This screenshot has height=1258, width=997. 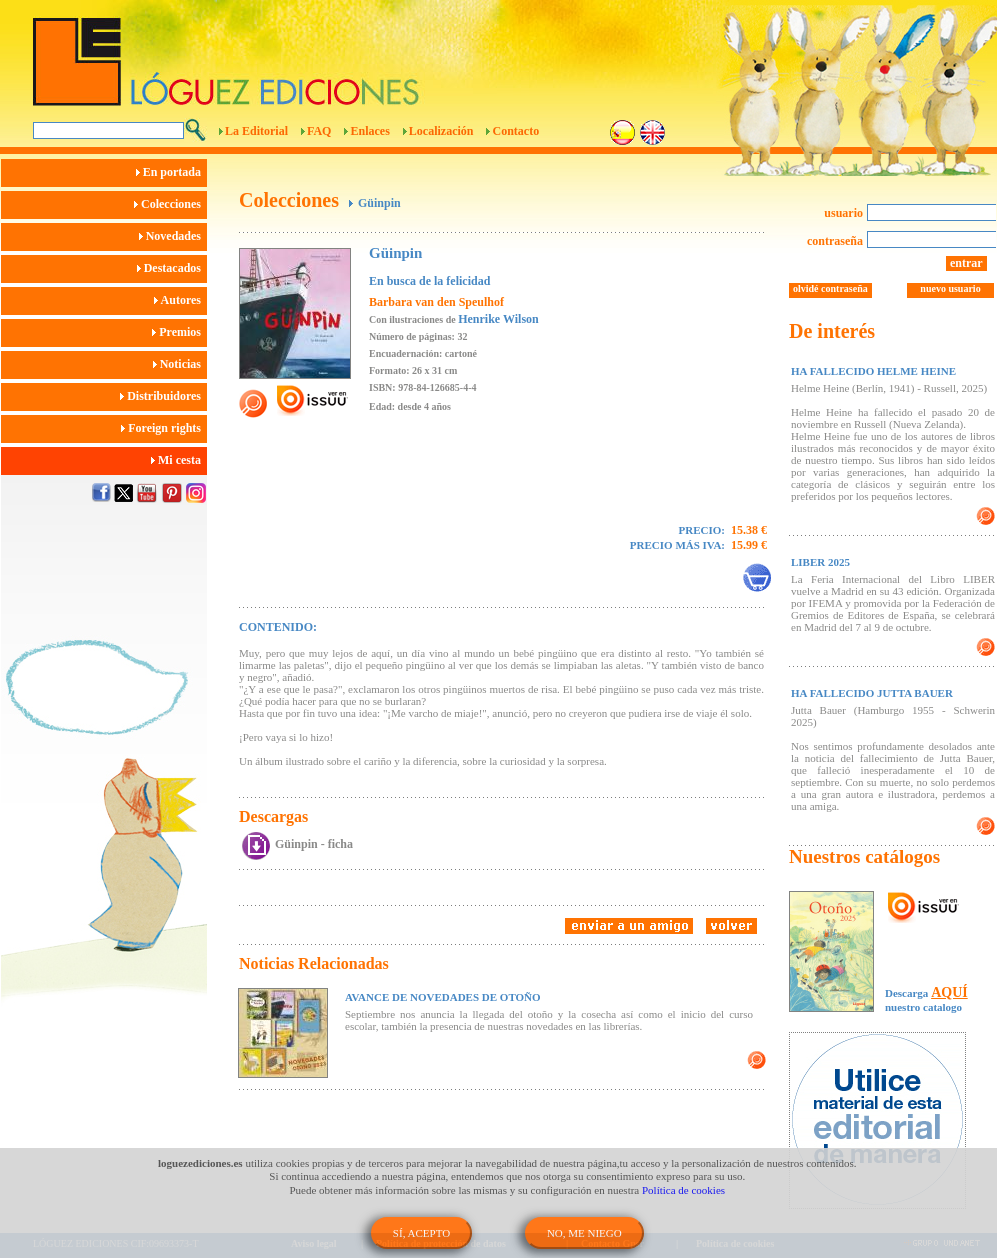 I want to click on Enlaces, so click(x=369, y=131).